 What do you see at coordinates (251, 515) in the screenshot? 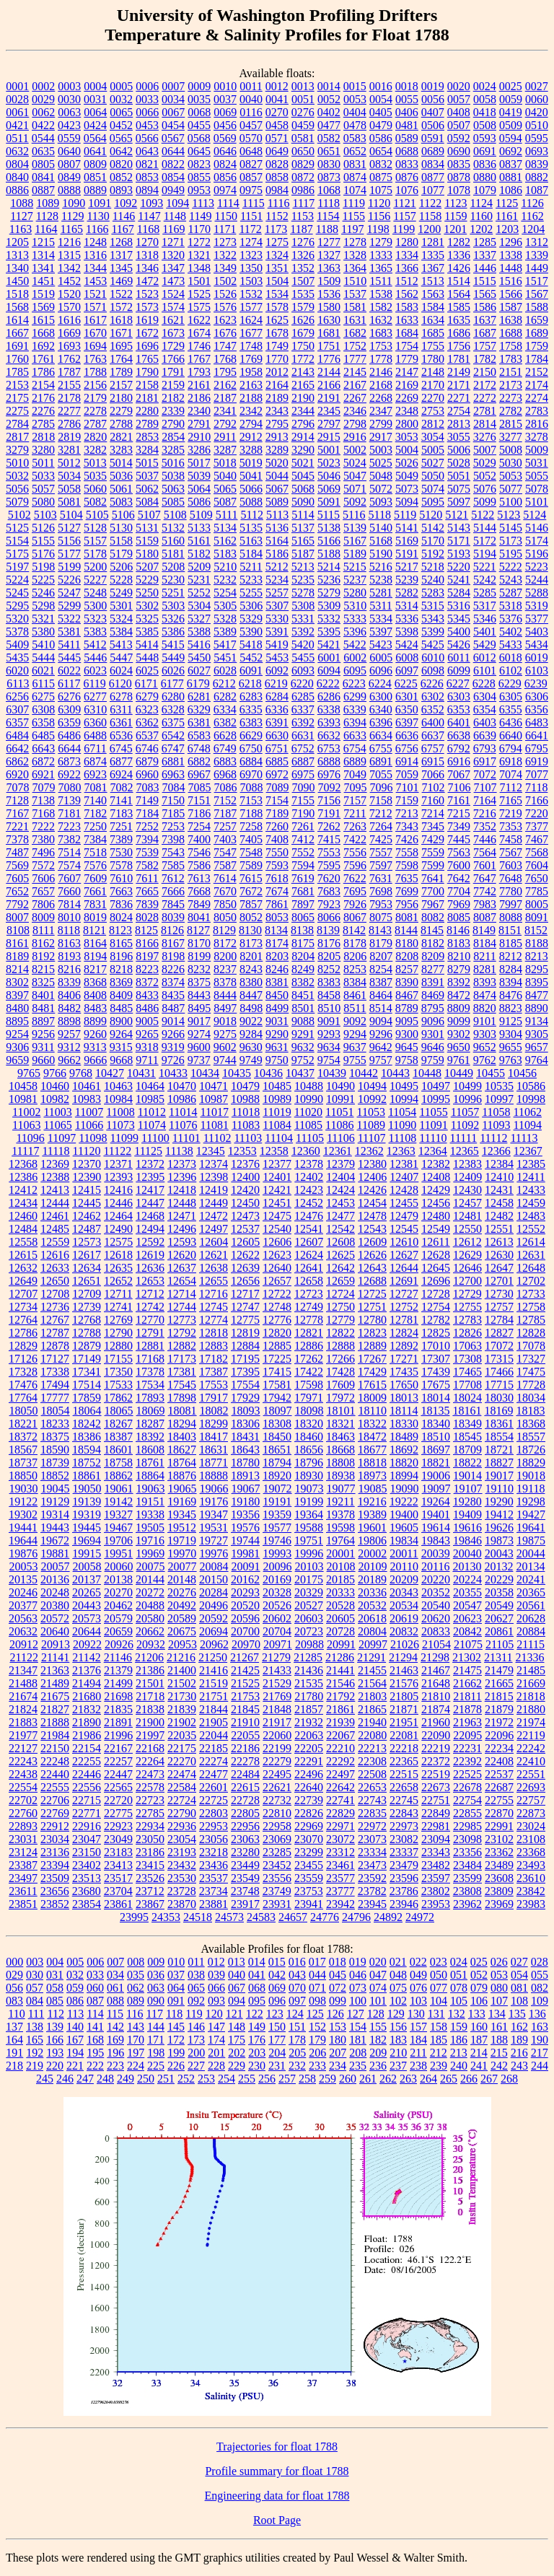
I see `5112` at bounding box center [251, 515].